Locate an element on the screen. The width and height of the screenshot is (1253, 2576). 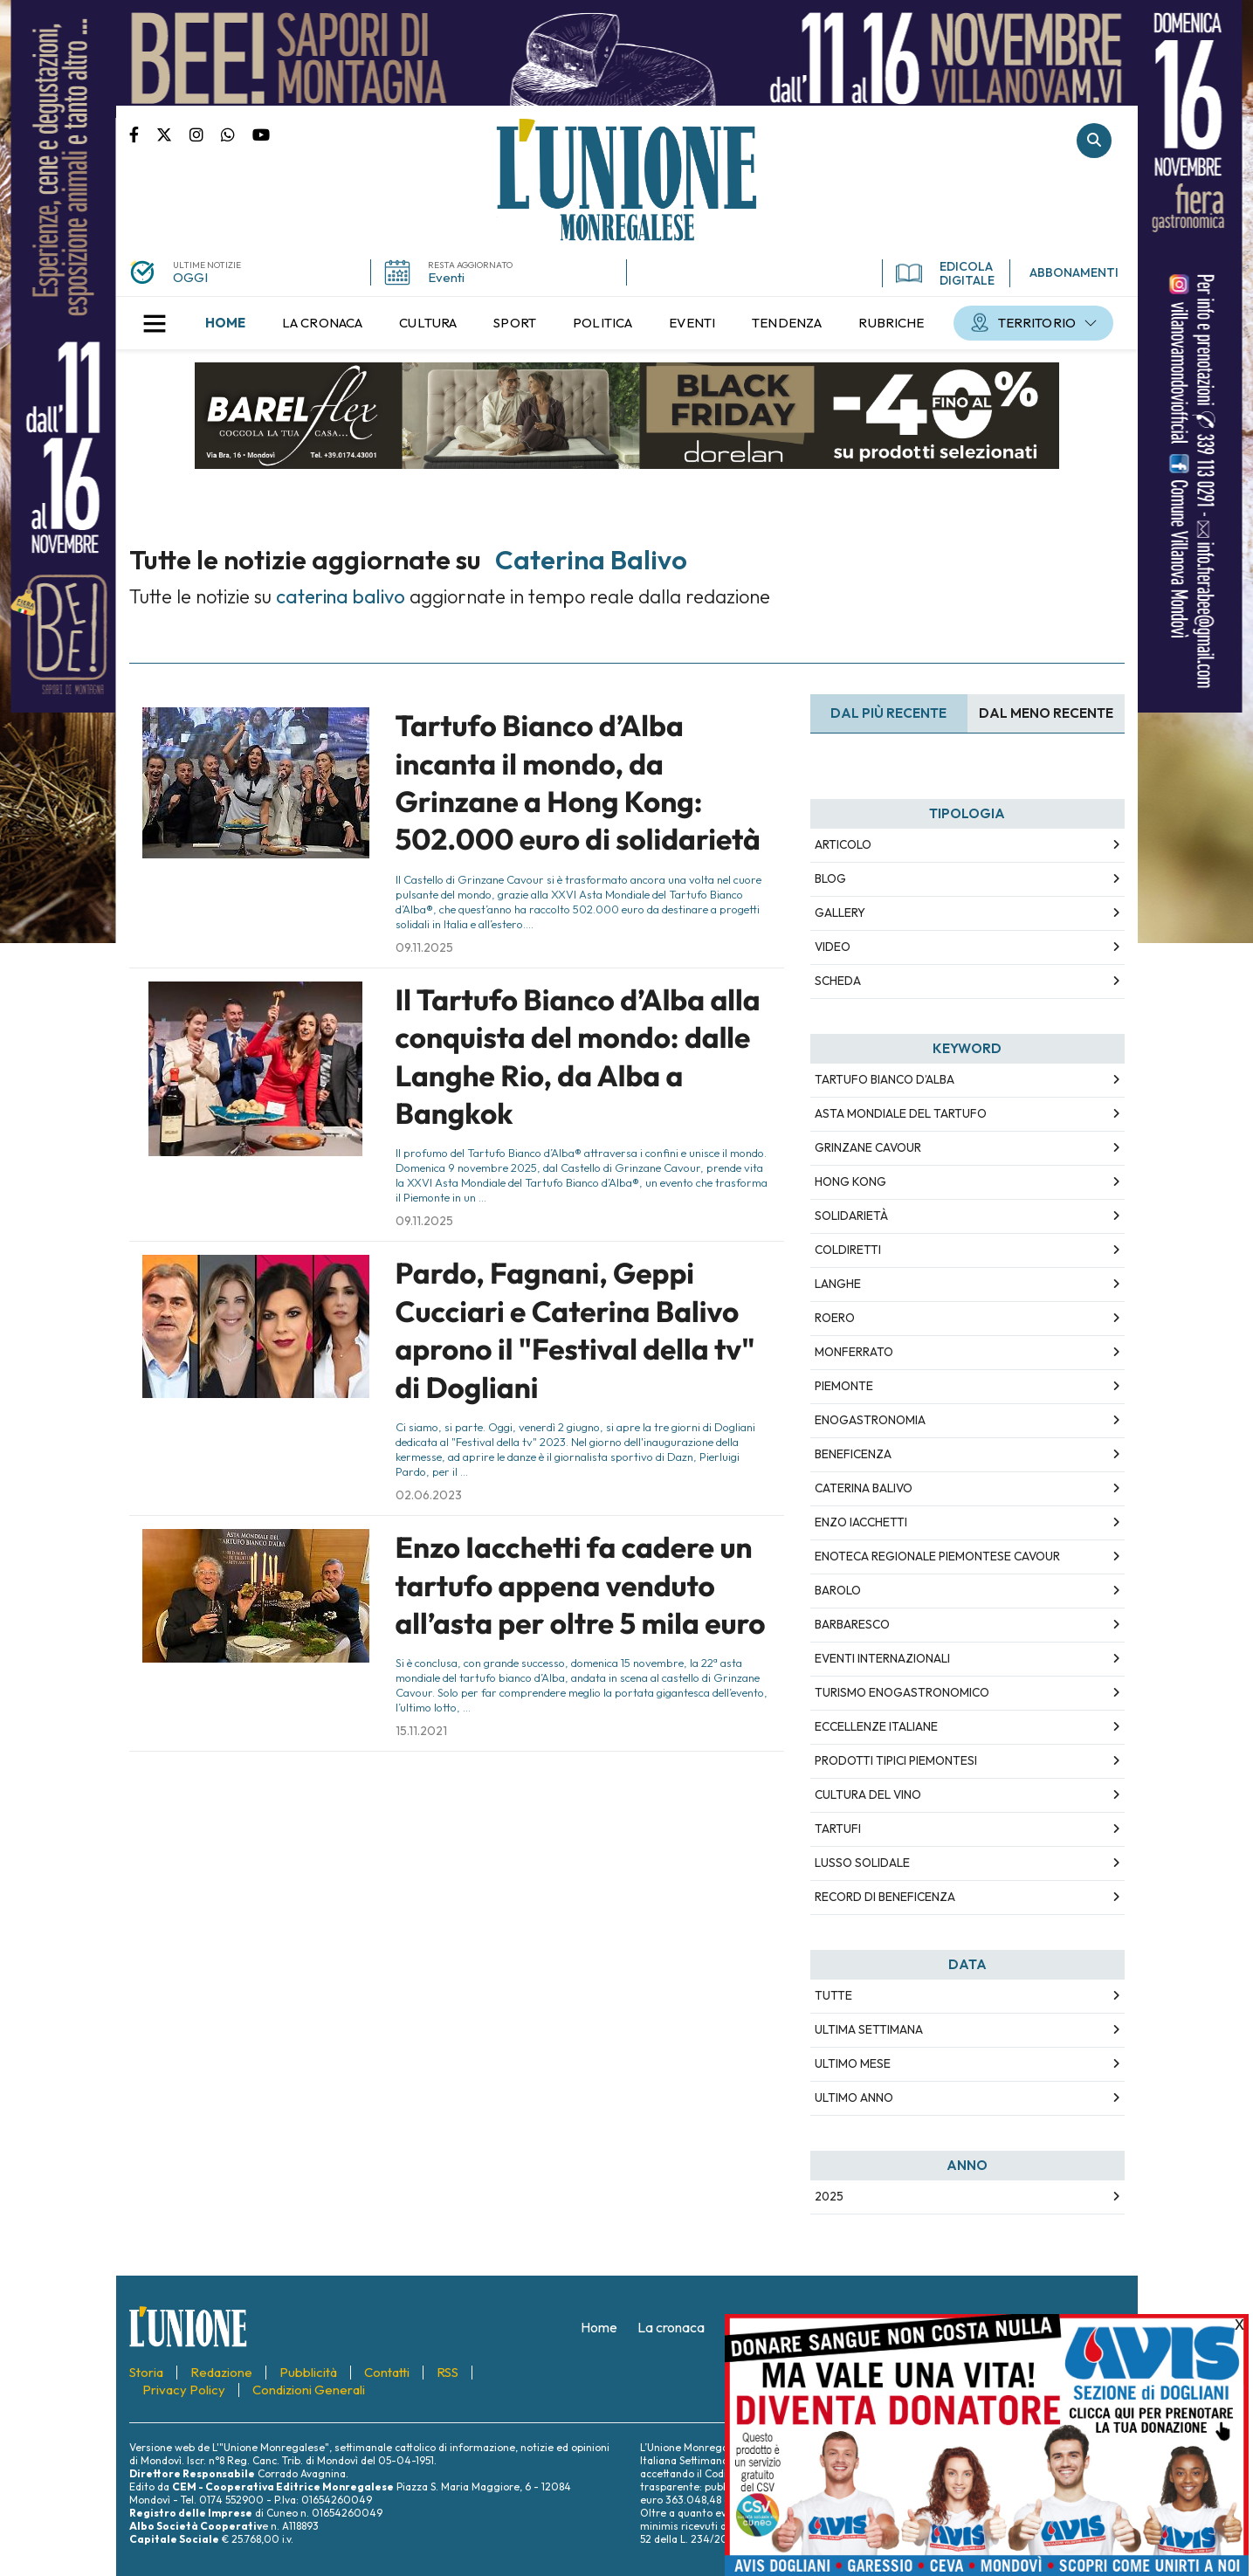
Eventi is located at coordinates (446, 277).